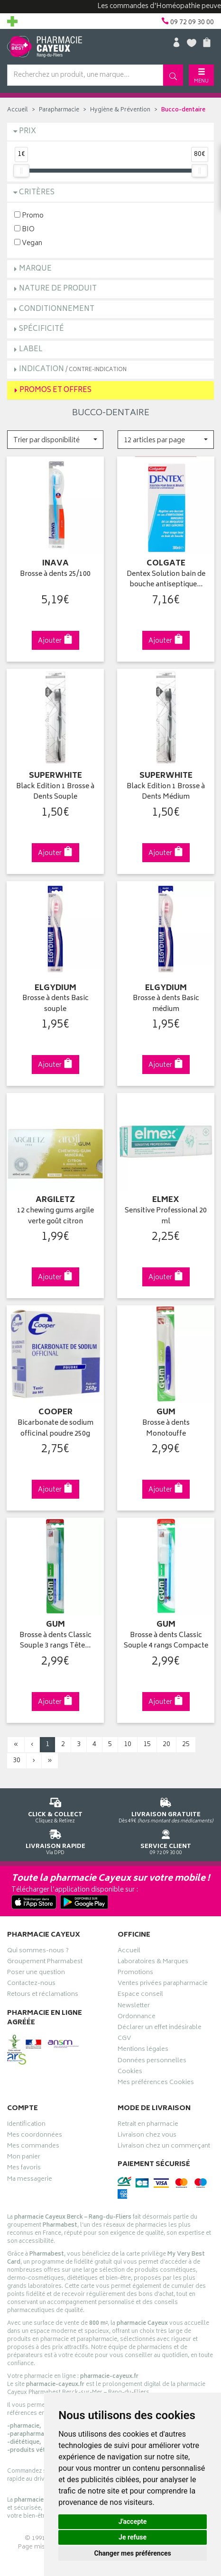 The height and width of the screenshot is (2576, 221). I want to click on Qui sommes-nous ?, so click(38, 1952).